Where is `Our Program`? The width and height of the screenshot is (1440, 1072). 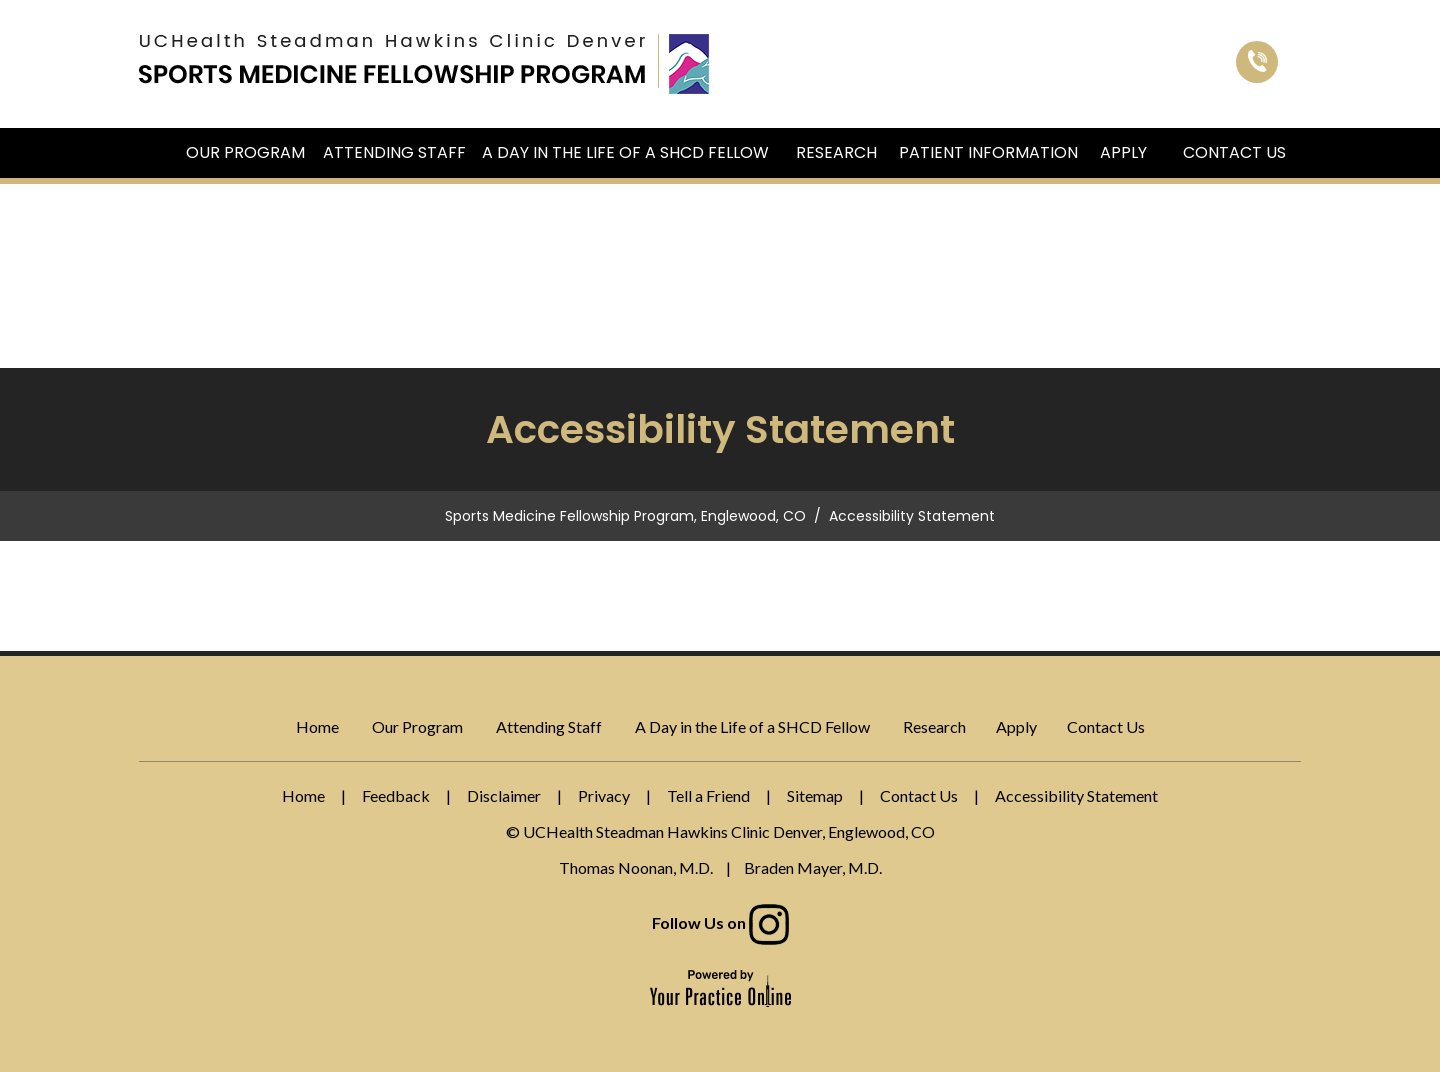 Our Program is located at coordinates (245, 152).